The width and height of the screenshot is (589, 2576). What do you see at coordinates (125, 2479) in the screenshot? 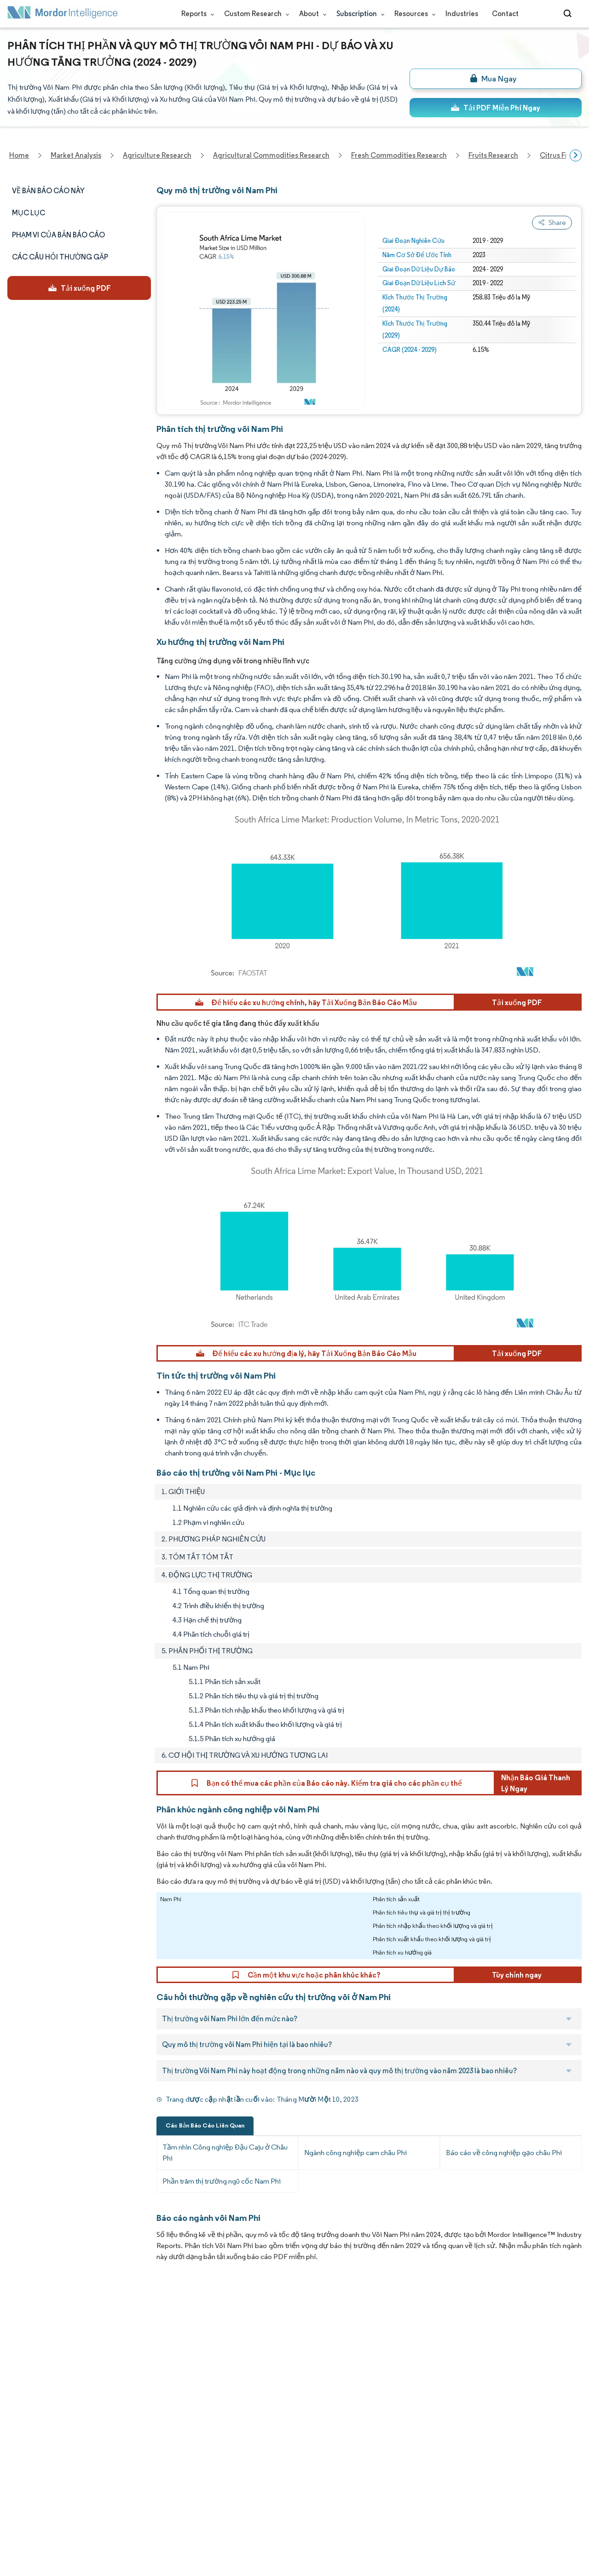
I see `Terms & Conditions` at bounding box center [125, 2479].